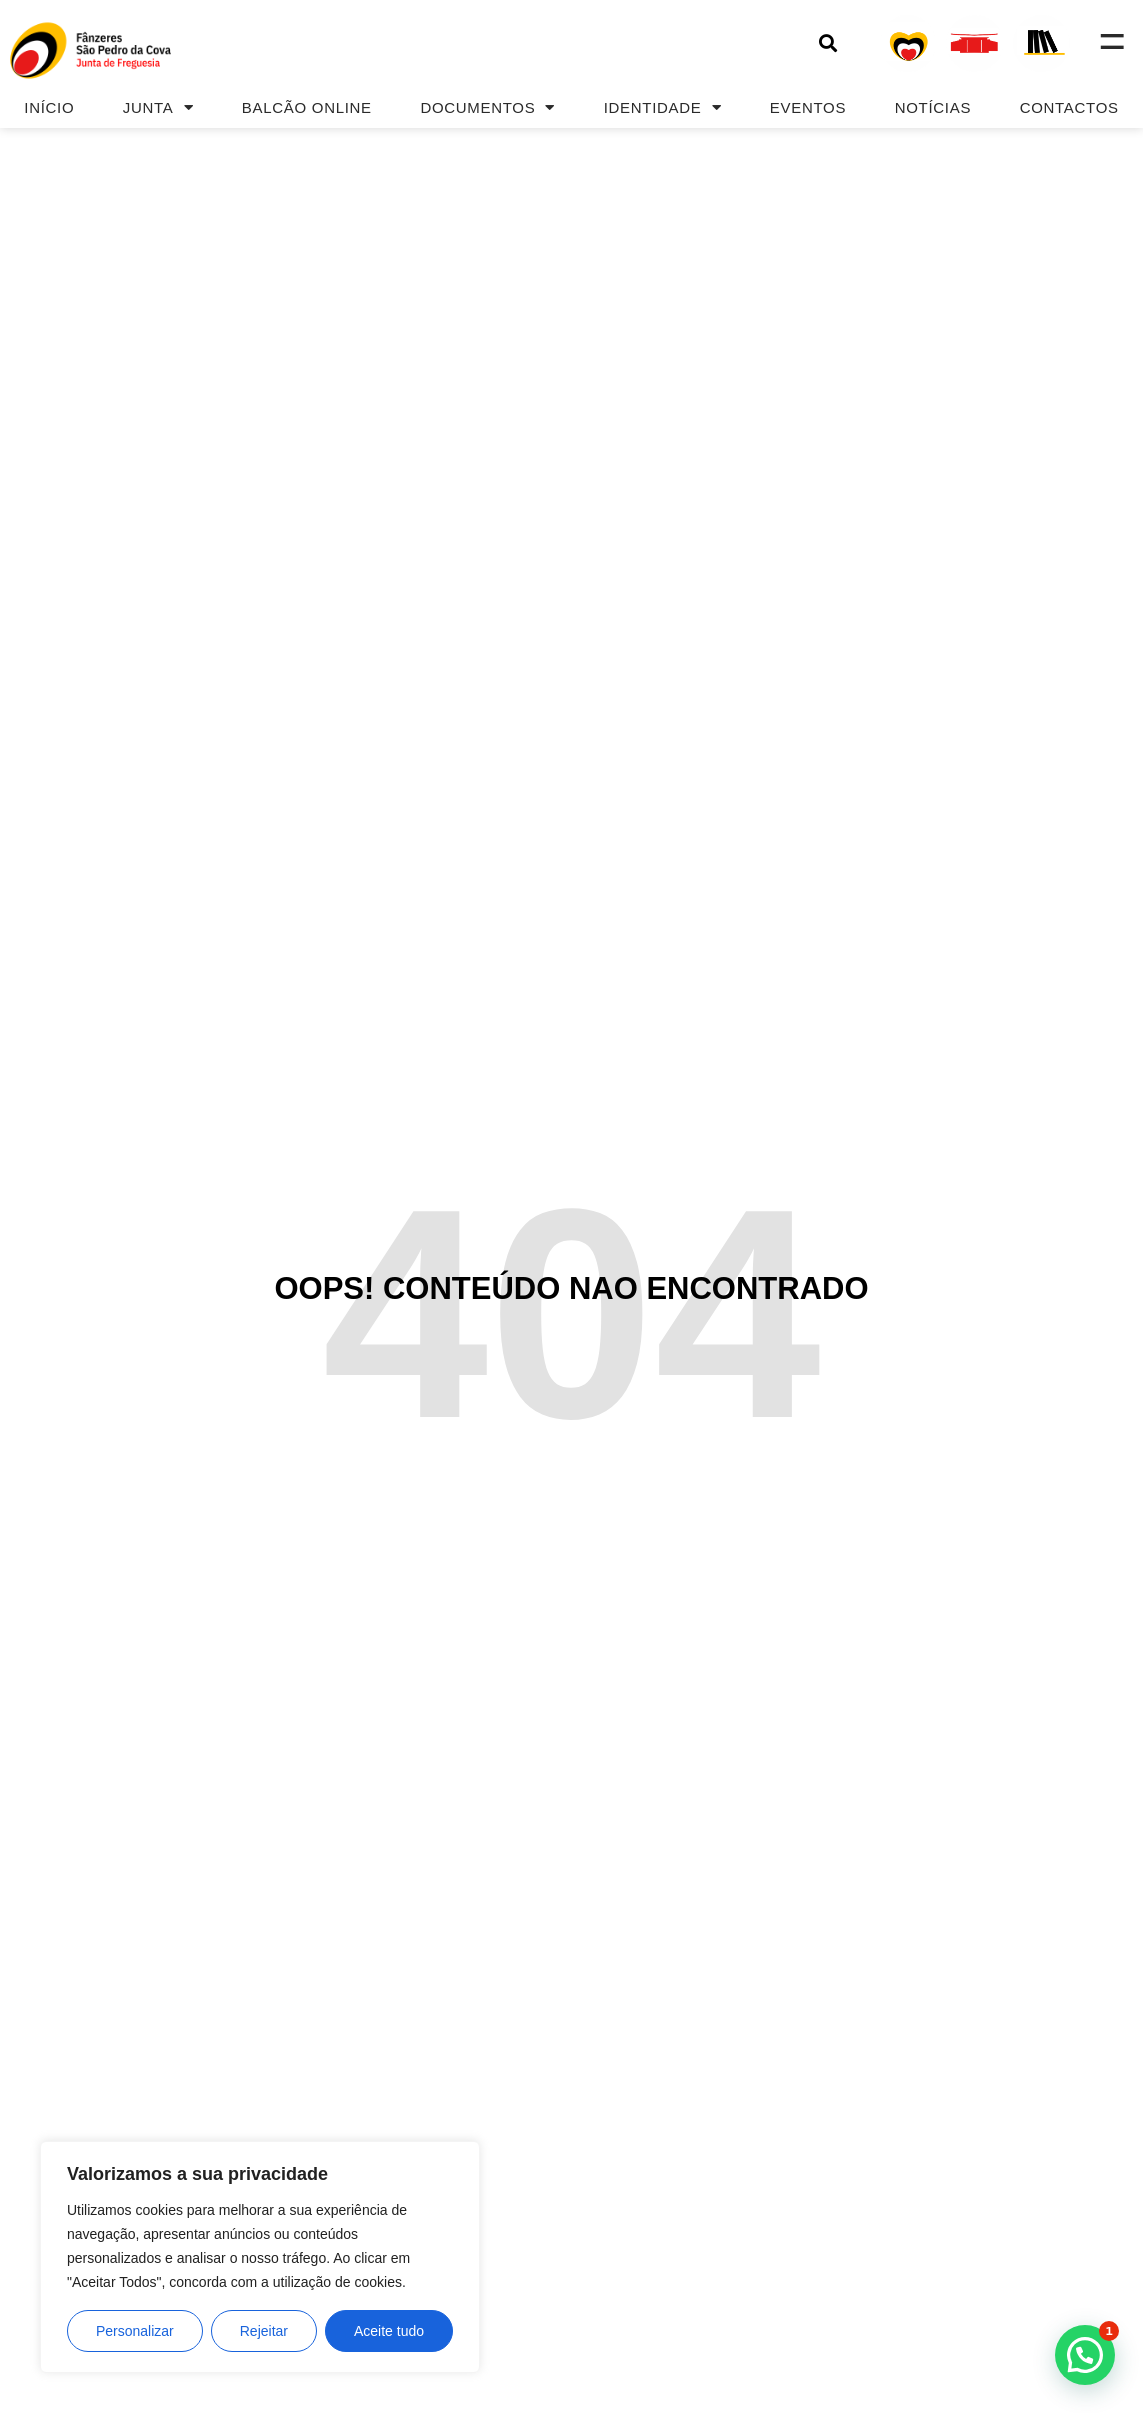 The width and height of the screenshot is (1143, 2413). What do you see at coordinates (158, 107) in the screenshot?
I see `Junta` at bounding box center [158, 107].